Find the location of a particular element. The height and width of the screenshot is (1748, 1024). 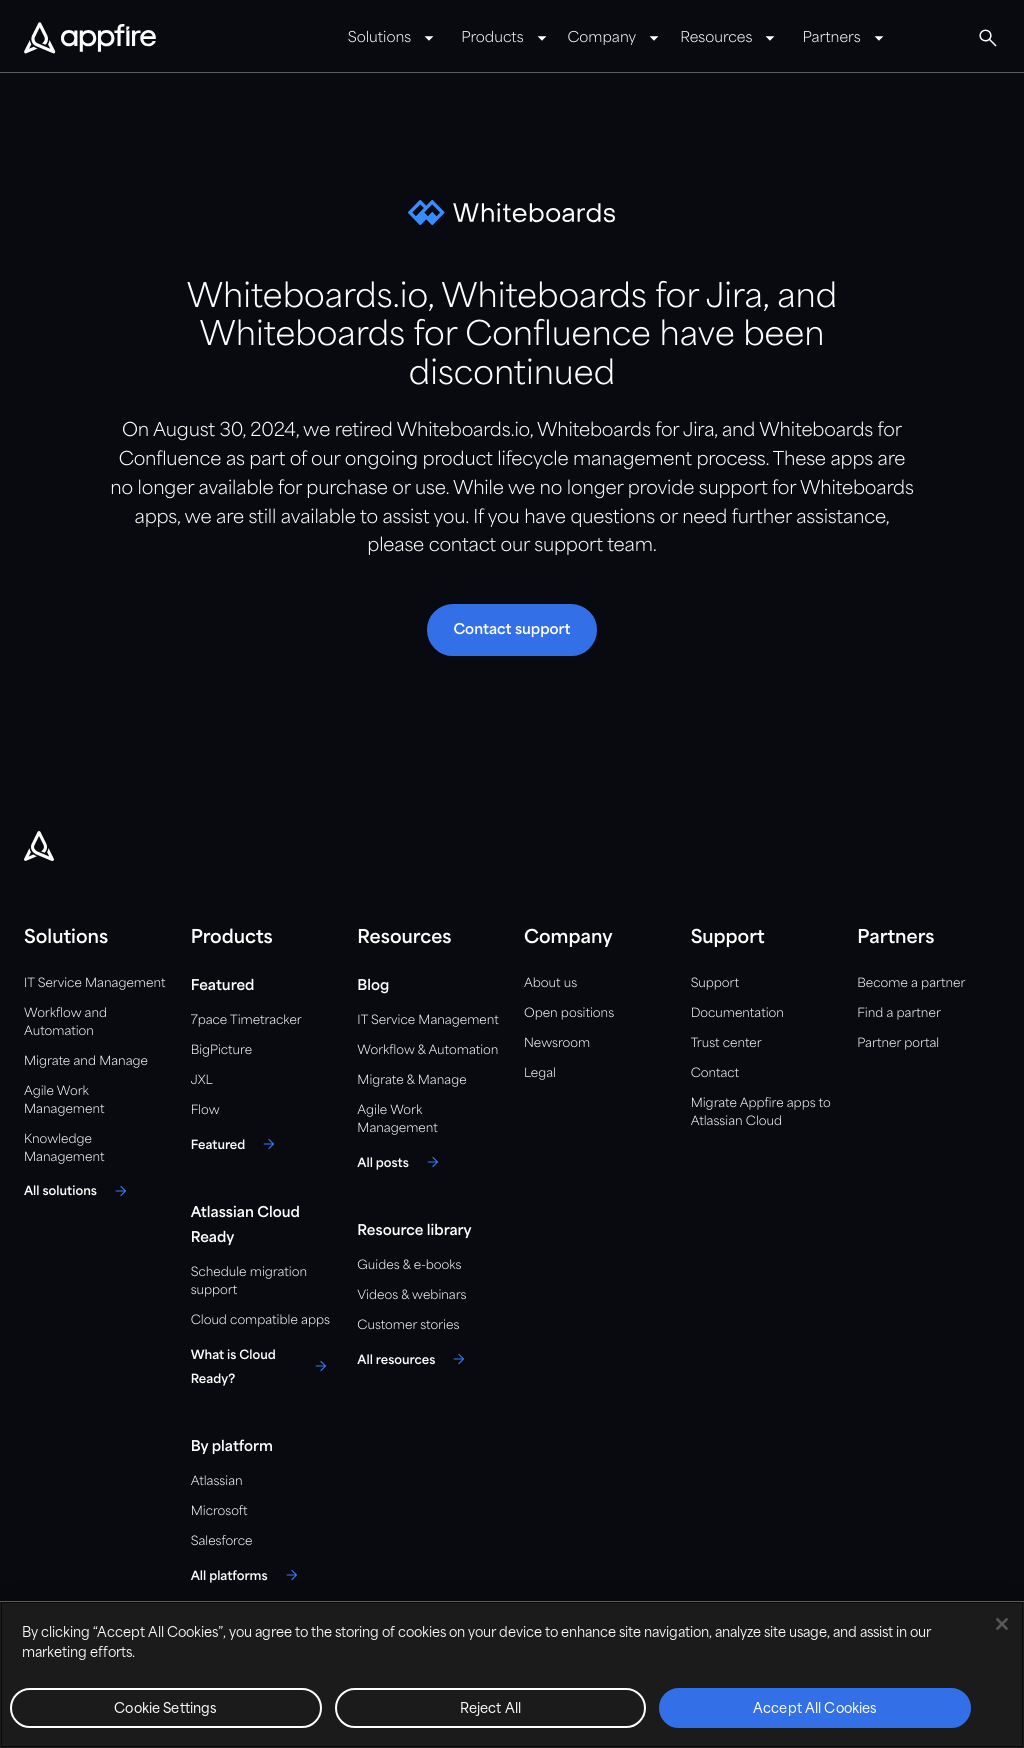

Flow is located at coordinates (205, 1110).